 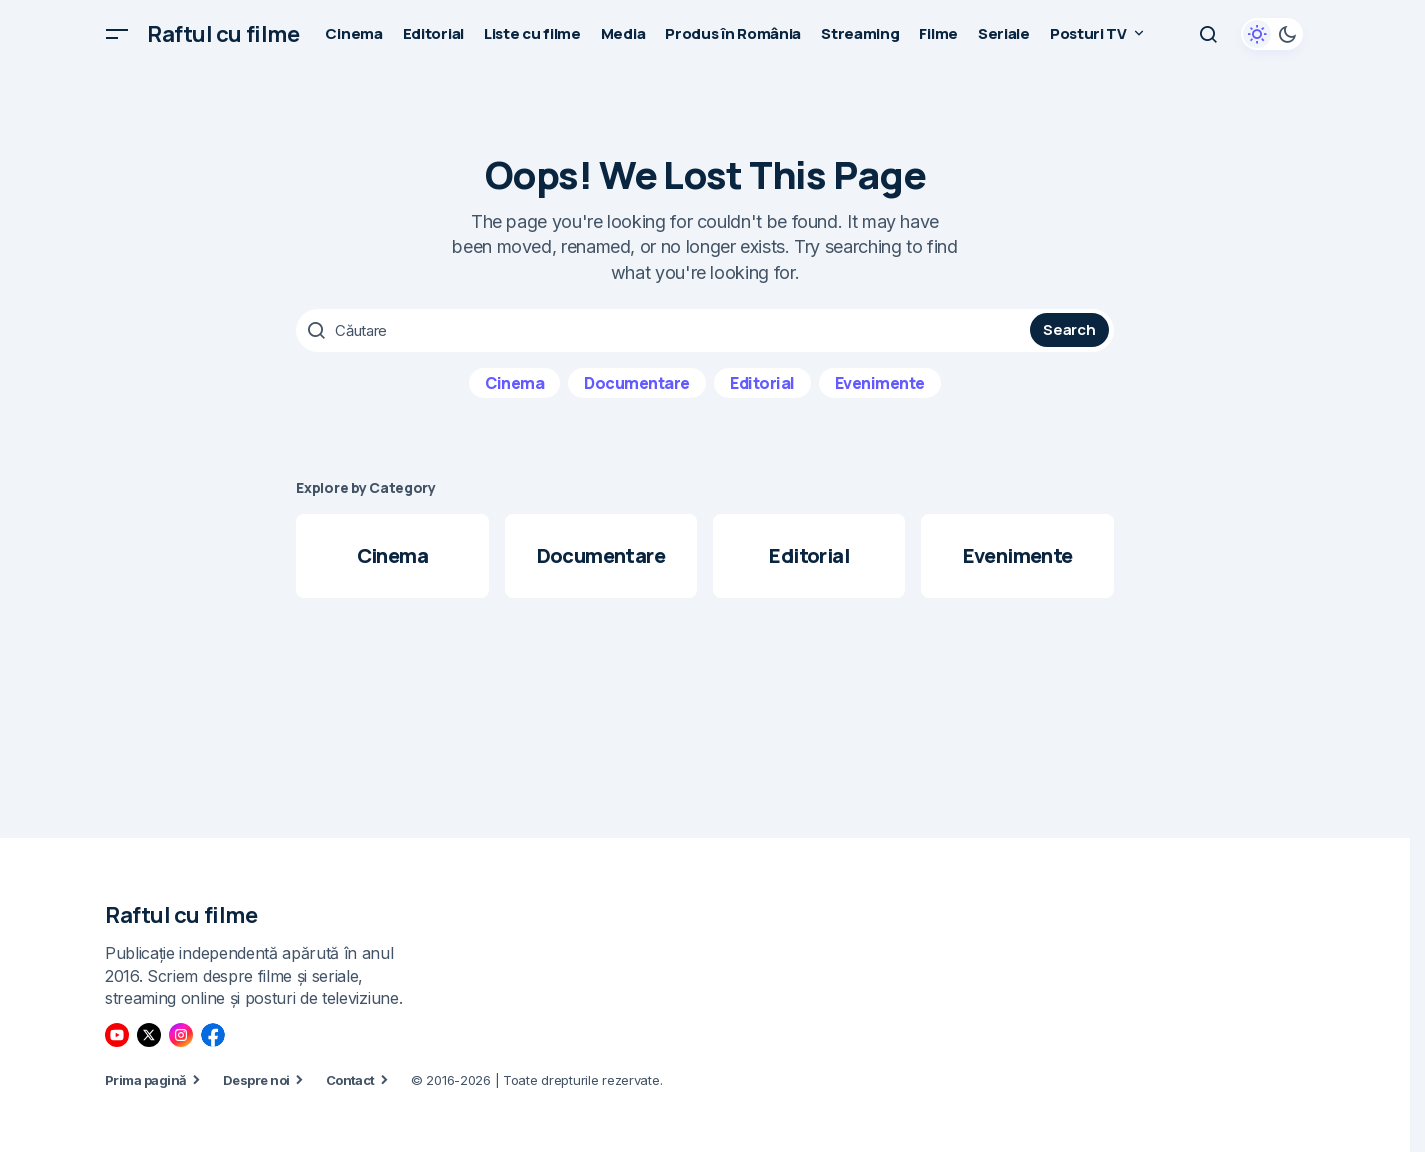 What do you see at coordinates (350, 1079) in the screenshot?
I see `Contact` at bounding box center [350, 1079].